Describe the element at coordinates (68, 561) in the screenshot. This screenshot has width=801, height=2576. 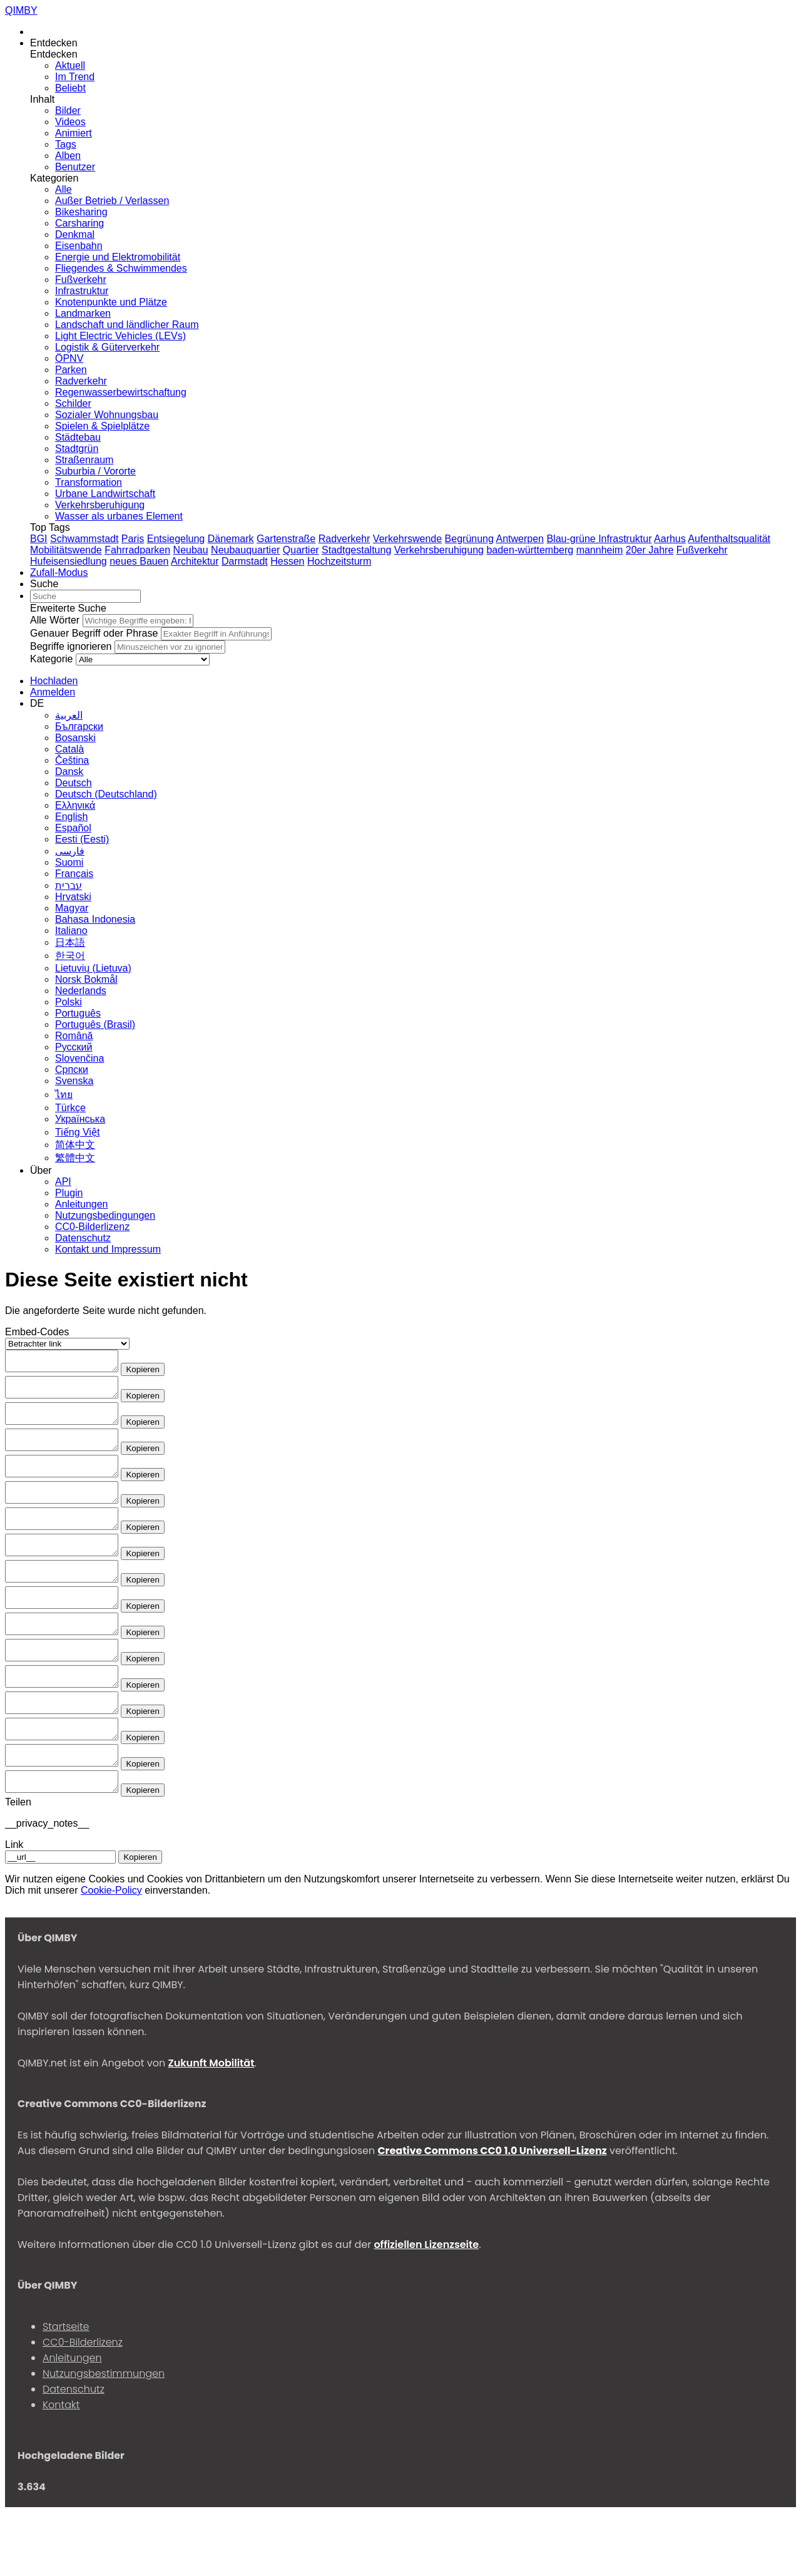
I see `Hufeisensiedlung` at that location.